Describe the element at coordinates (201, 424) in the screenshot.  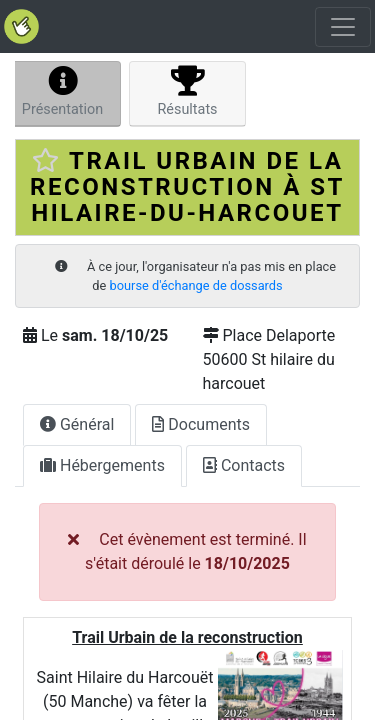
I see `Documents` at that location.